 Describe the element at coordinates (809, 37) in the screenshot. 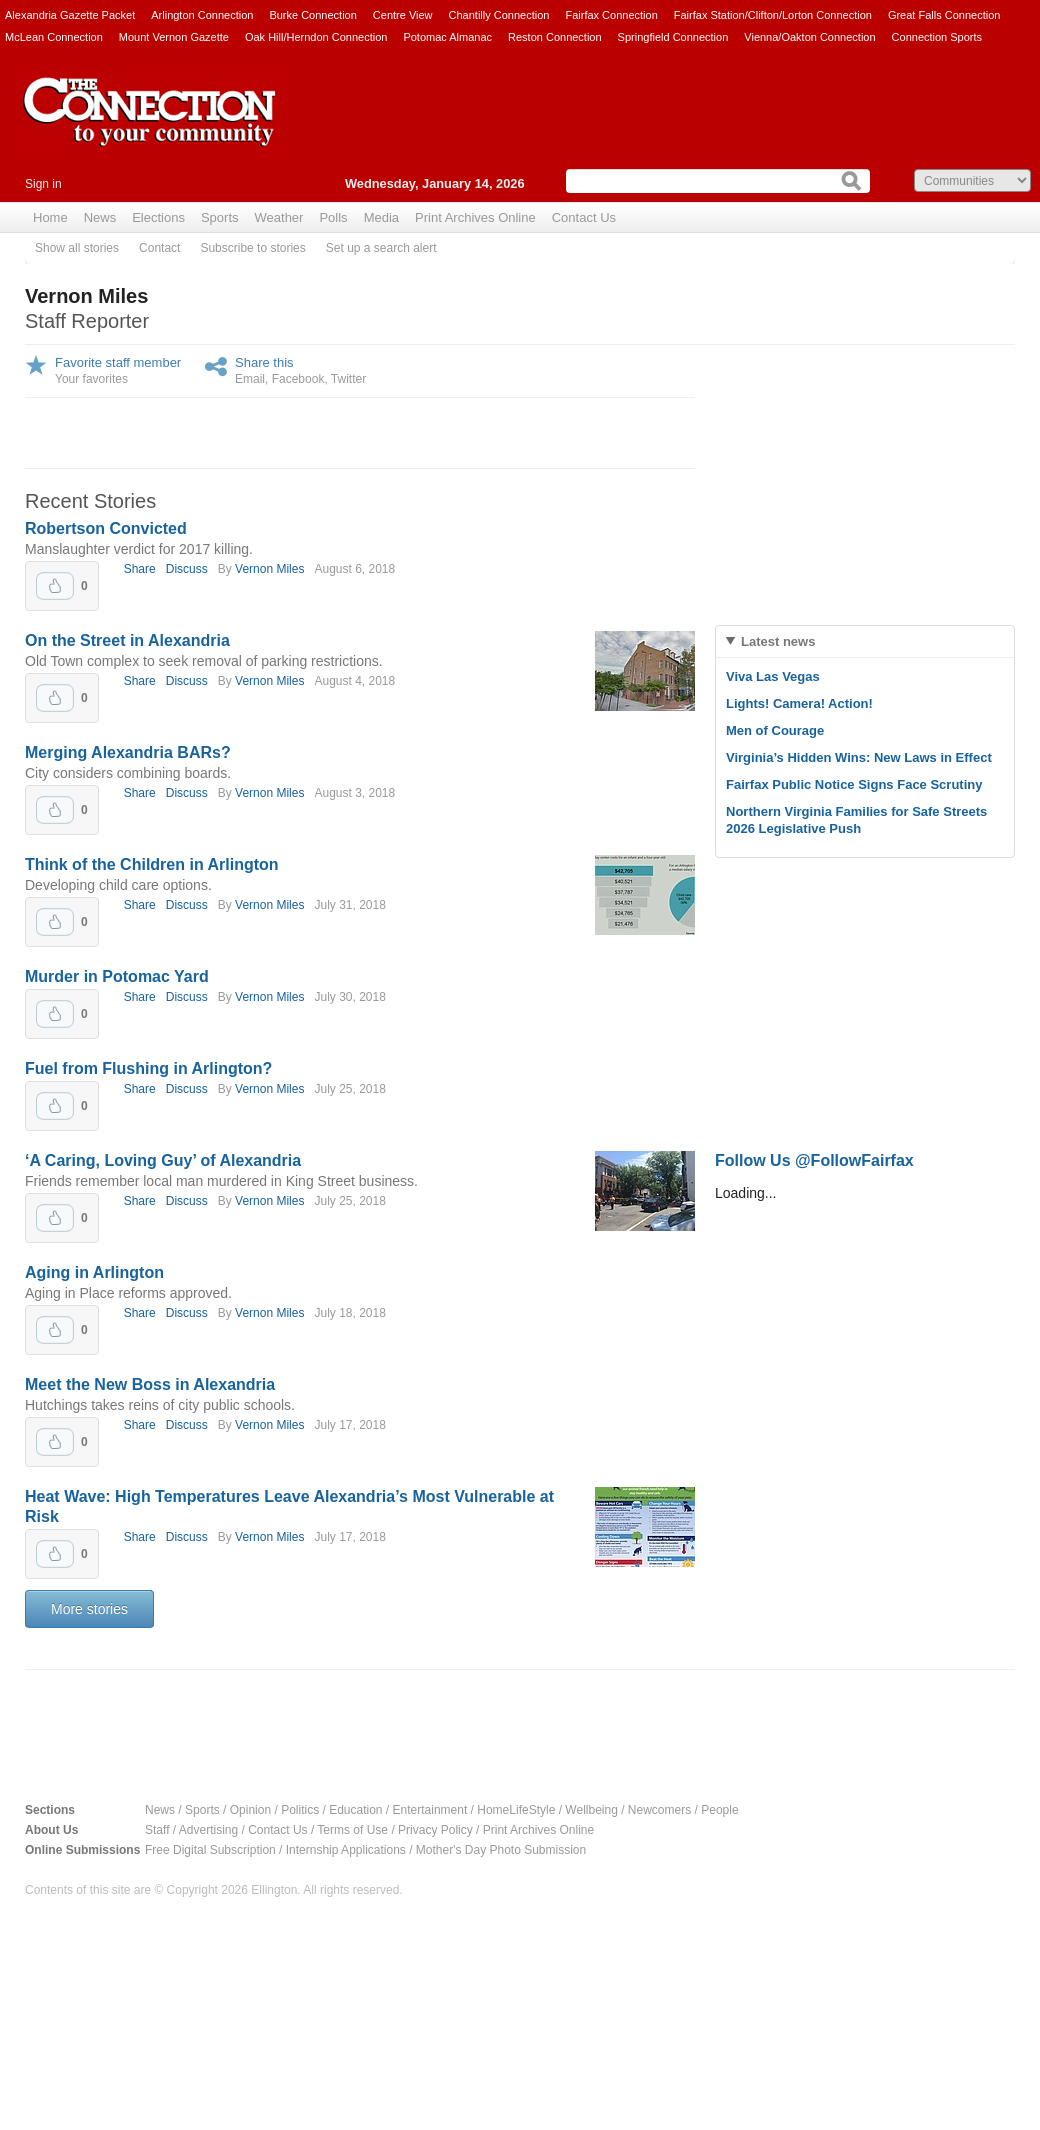

I see `Vienna/Oakton Connection` at that location.